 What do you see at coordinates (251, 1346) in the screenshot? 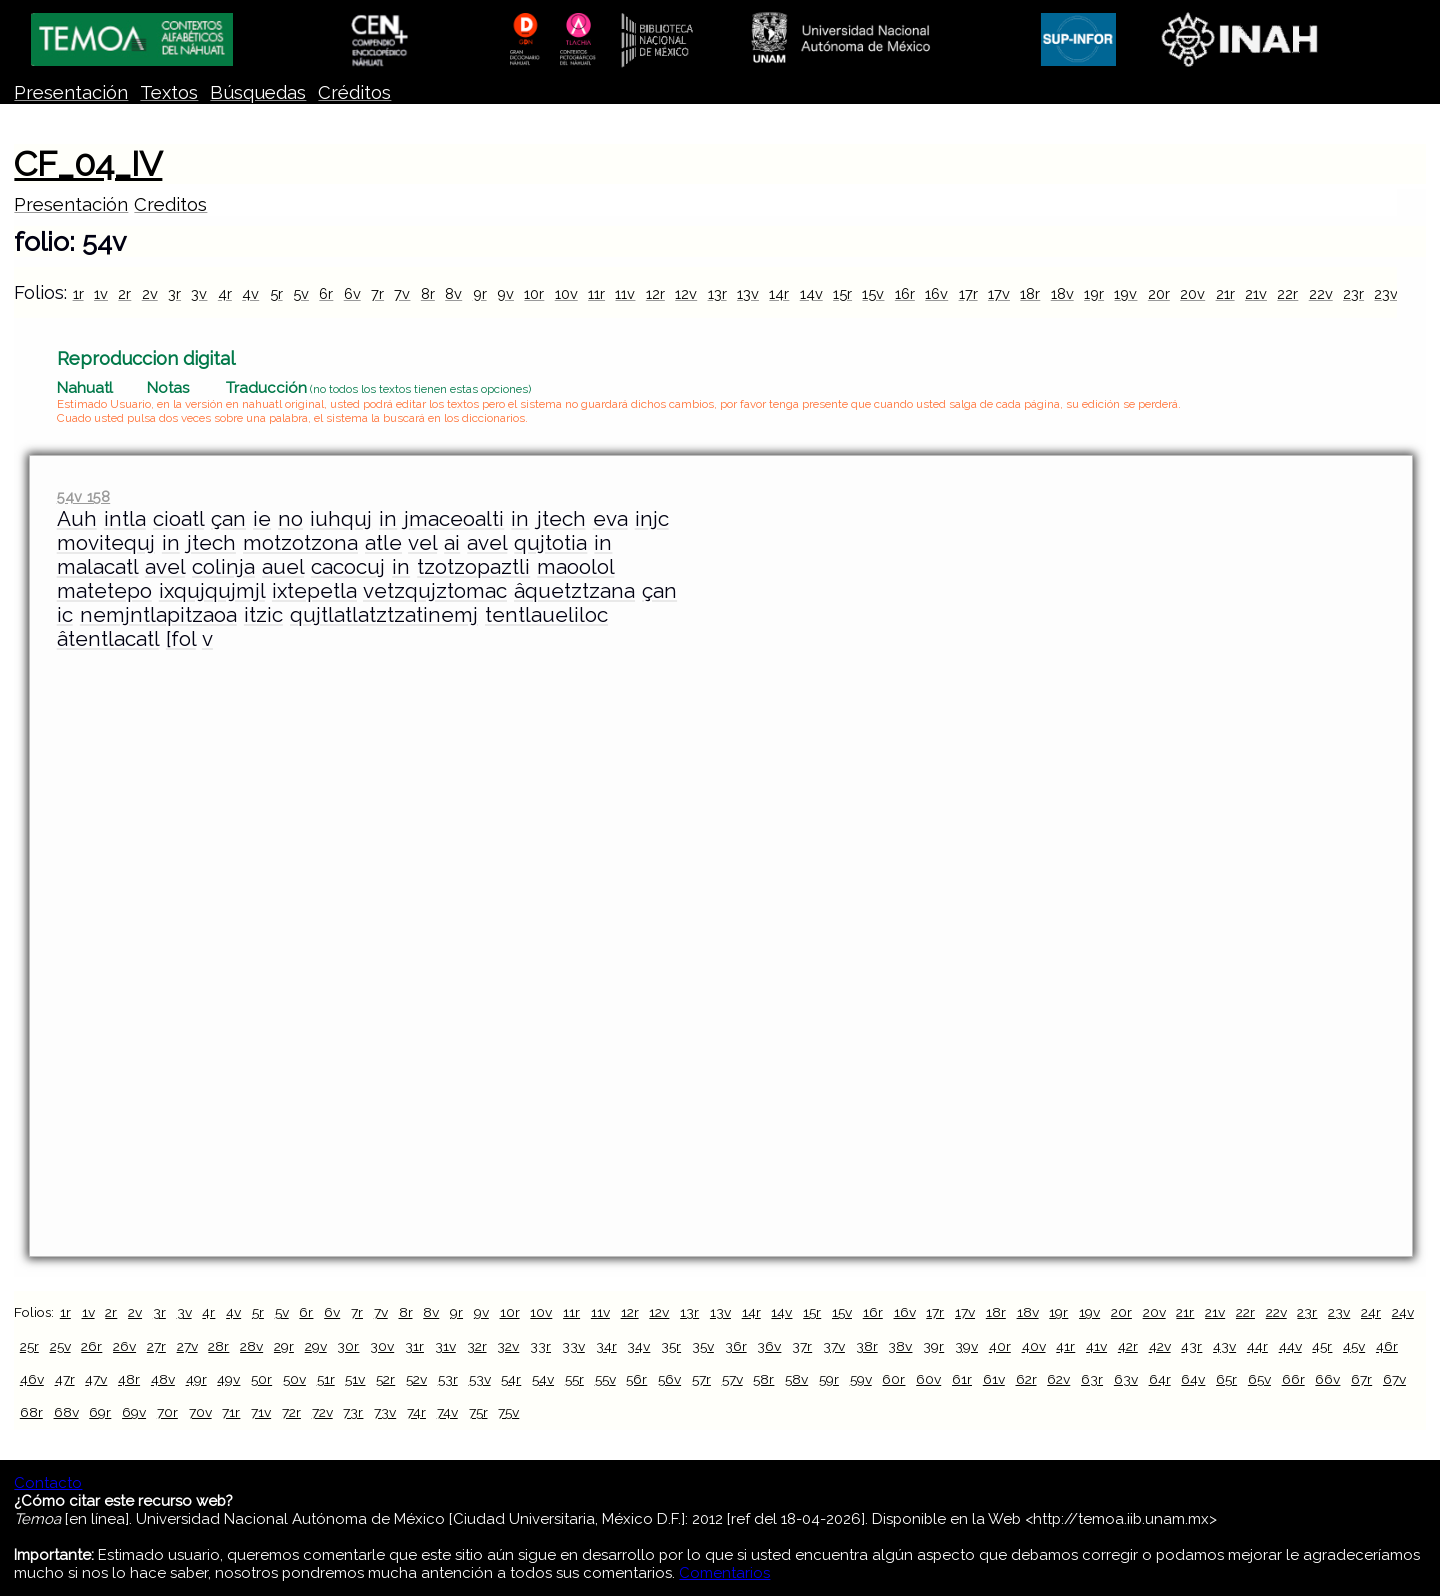
I see `28v` at bounding box center [251, 1346].